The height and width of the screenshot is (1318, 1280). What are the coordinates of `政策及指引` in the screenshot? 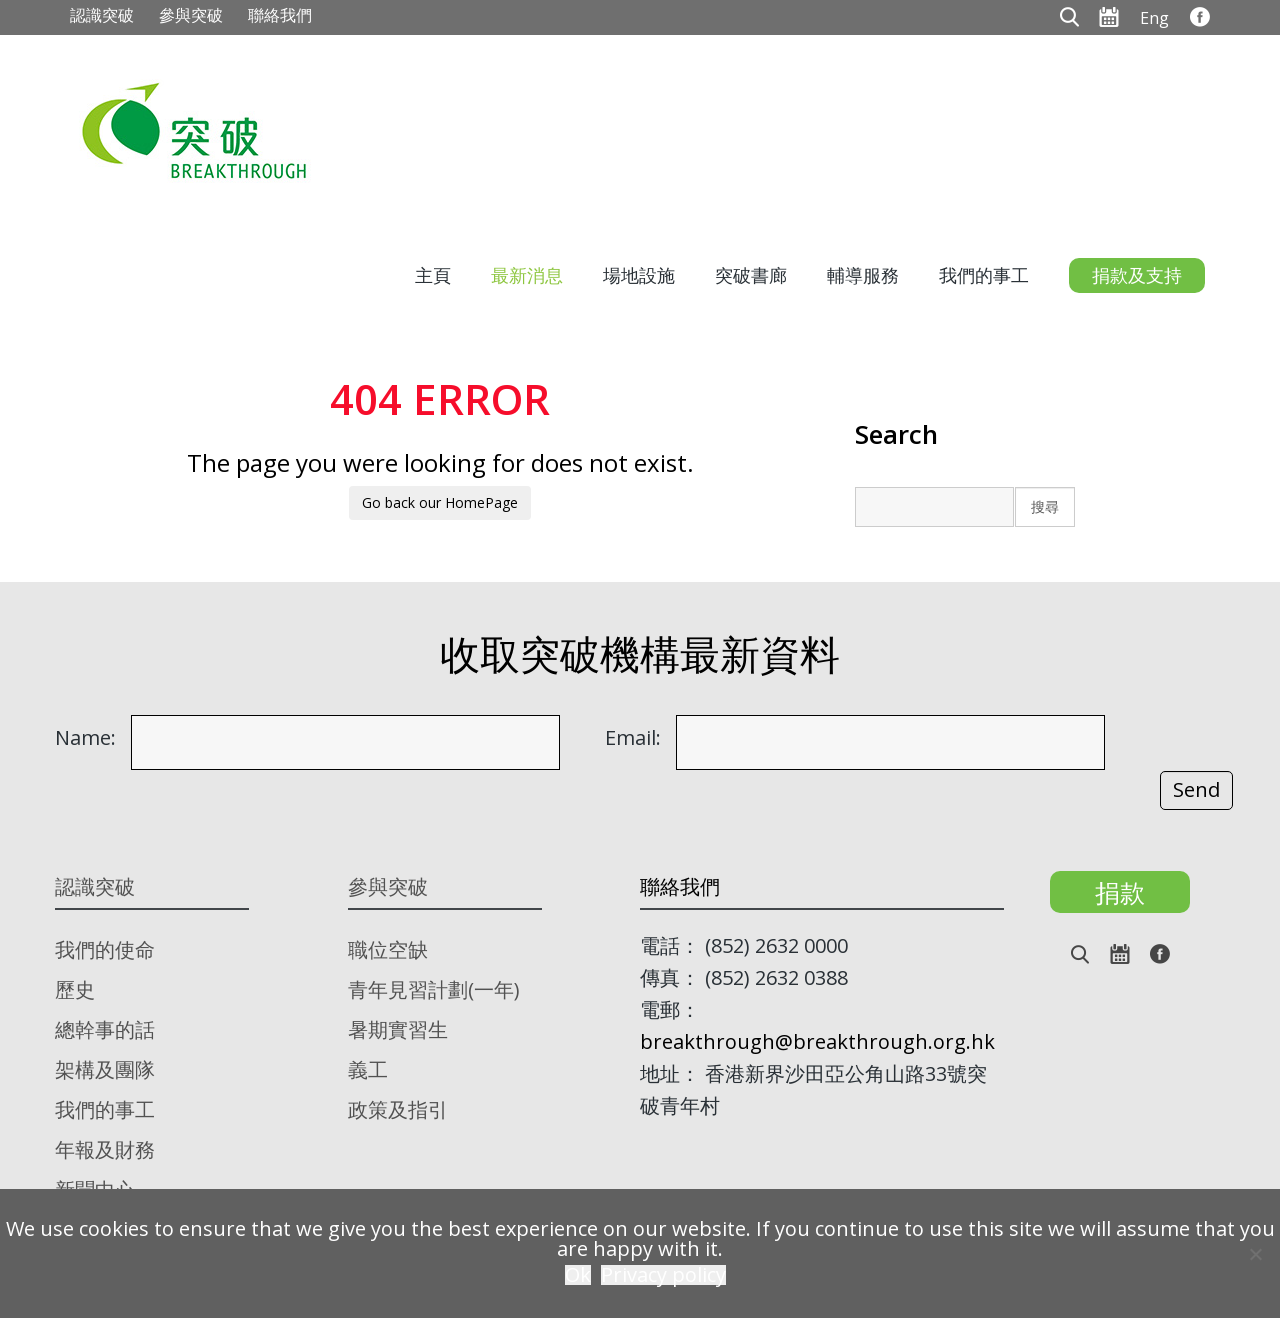 It's located at (398, 1109).